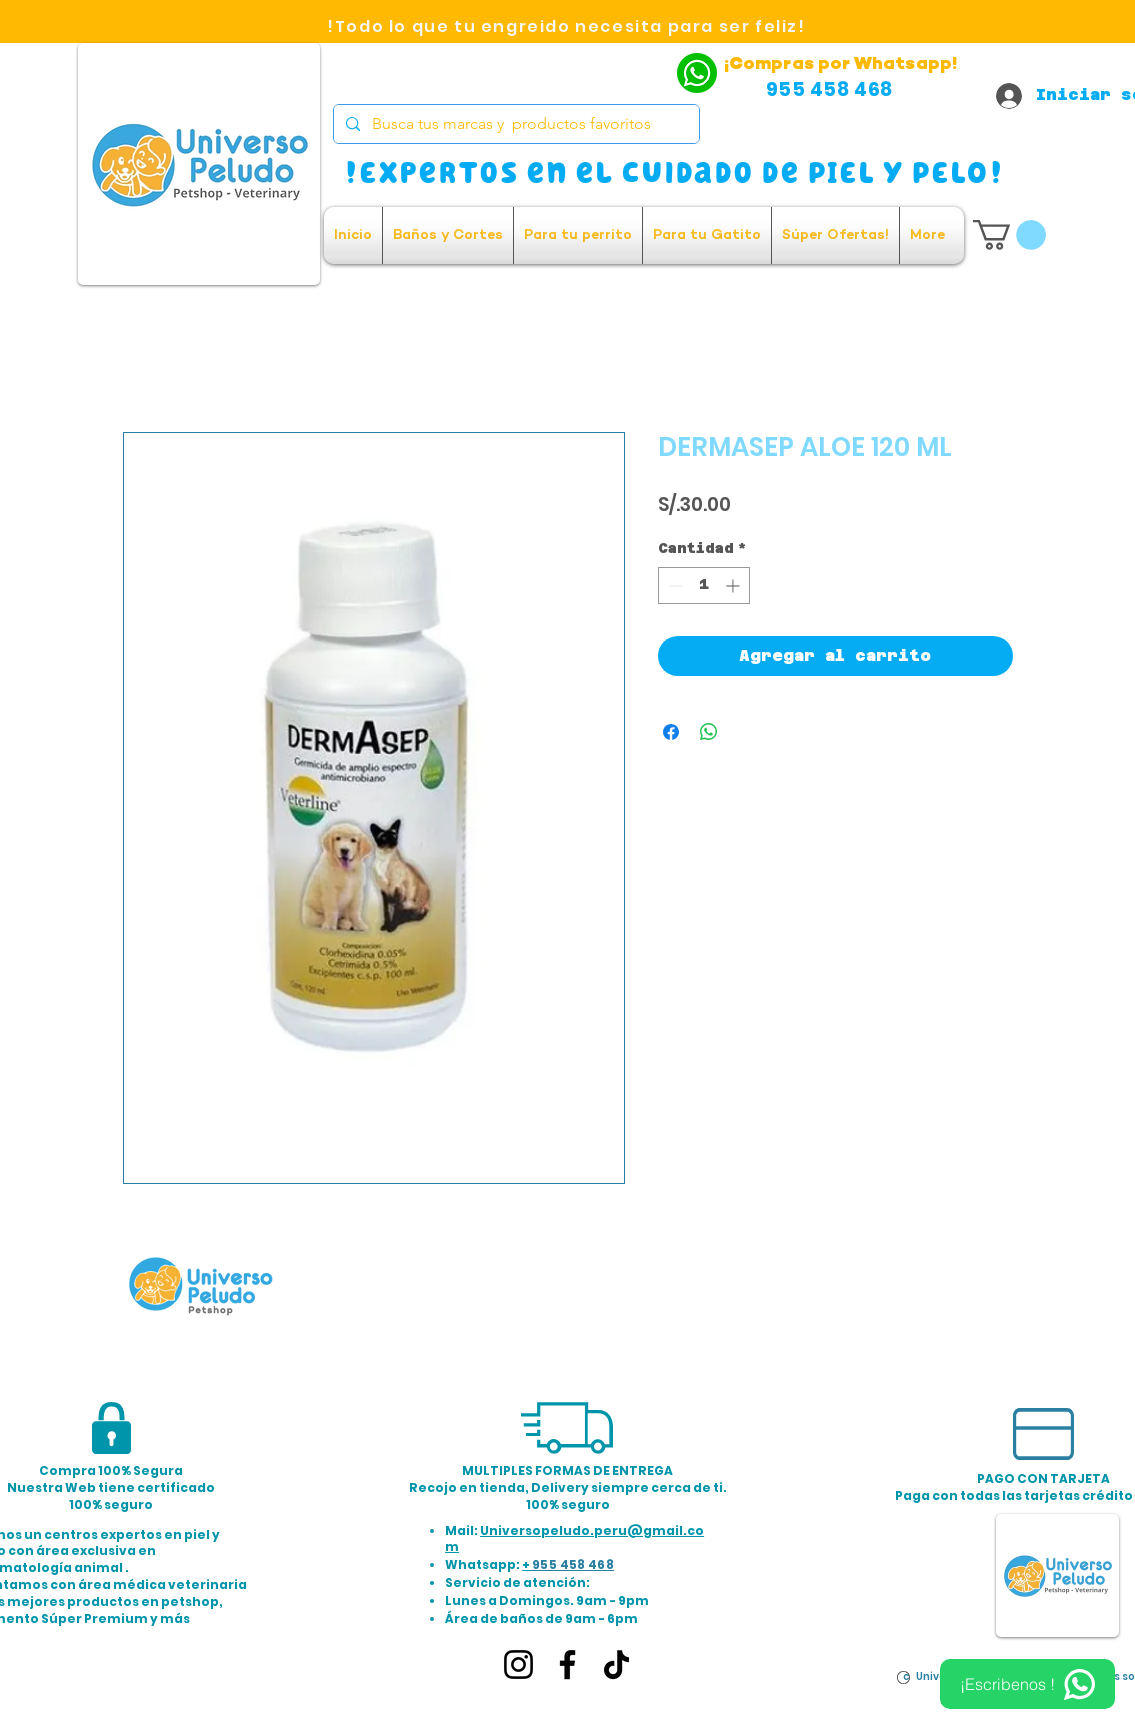 This screenshot has height=1729, width=1135. What do you see at coordinates (673, 585) in the screenshot?
I see `[Decrement]` at bounding box center [673, 585].